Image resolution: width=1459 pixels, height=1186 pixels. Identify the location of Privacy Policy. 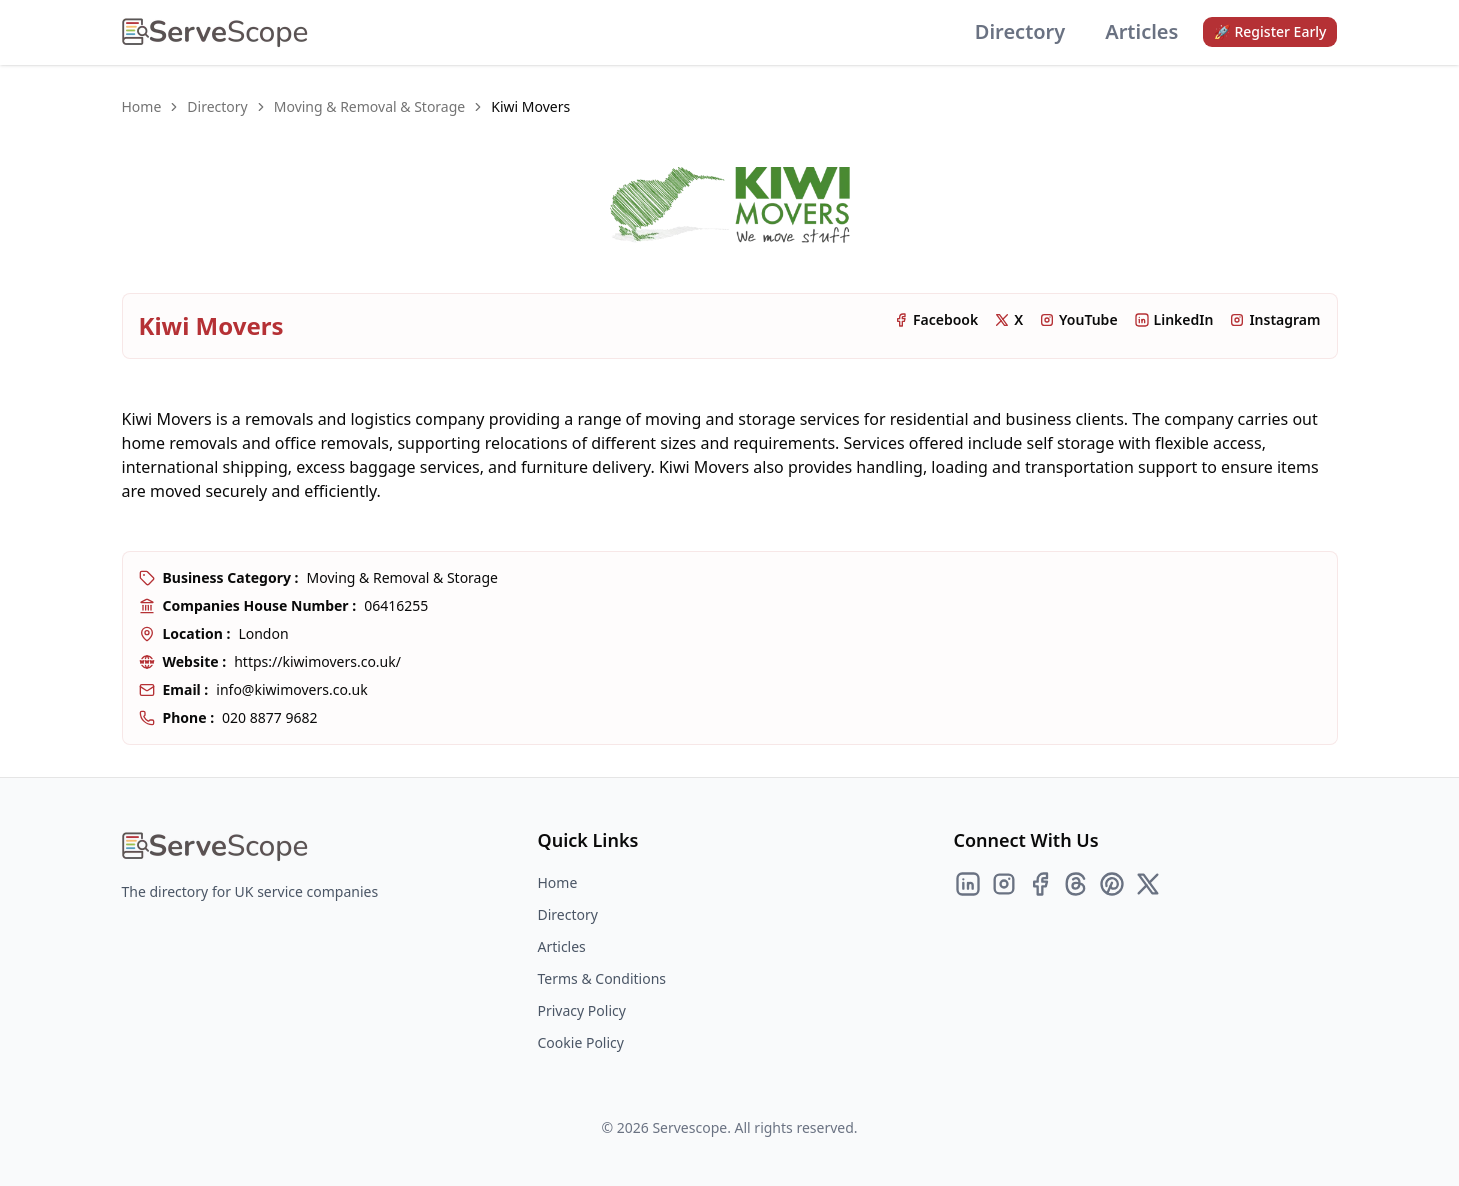
(582, 1010).